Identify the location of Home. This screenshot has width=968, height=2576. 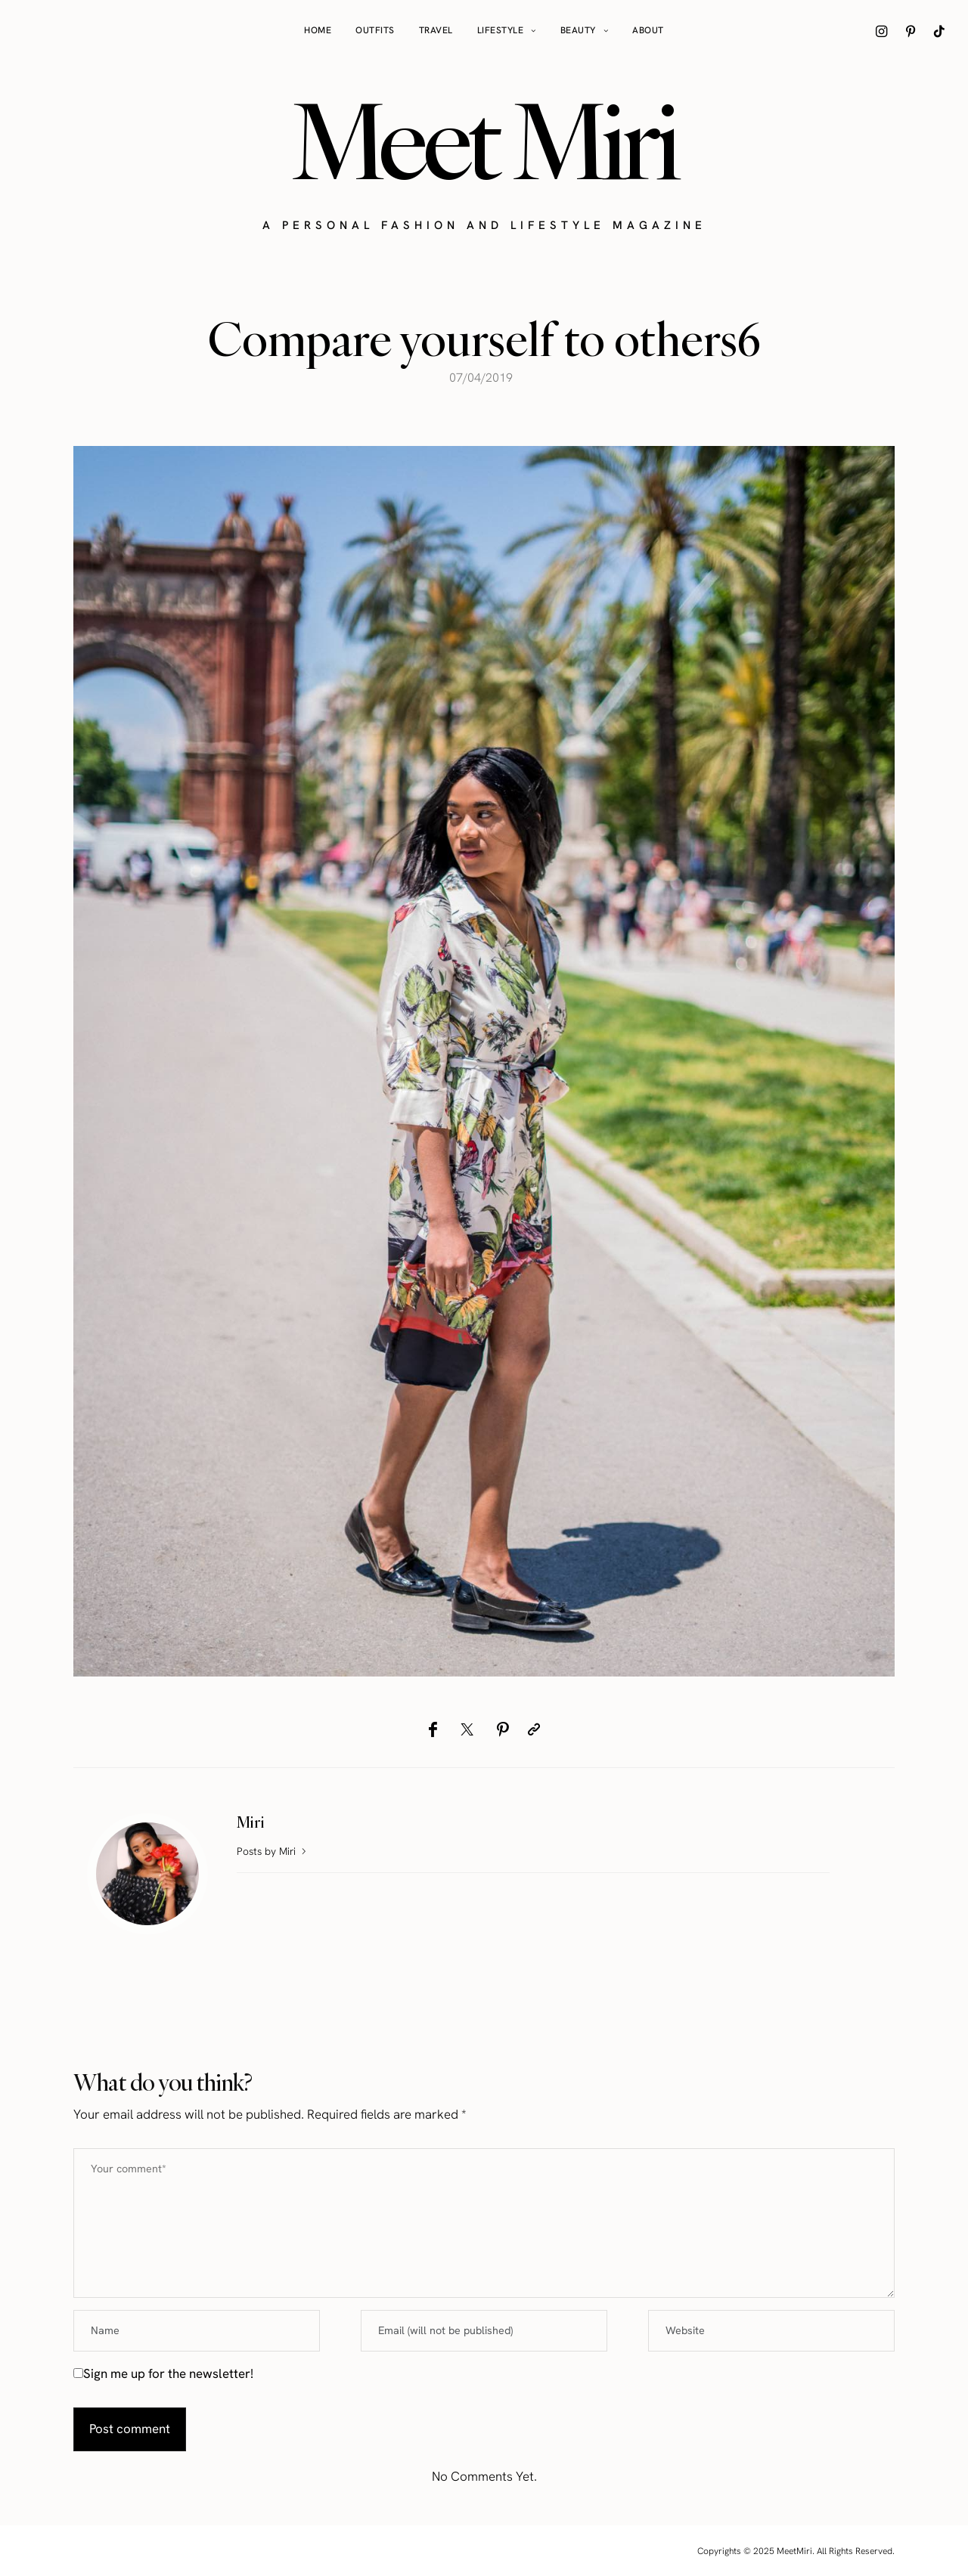
(317, 30).